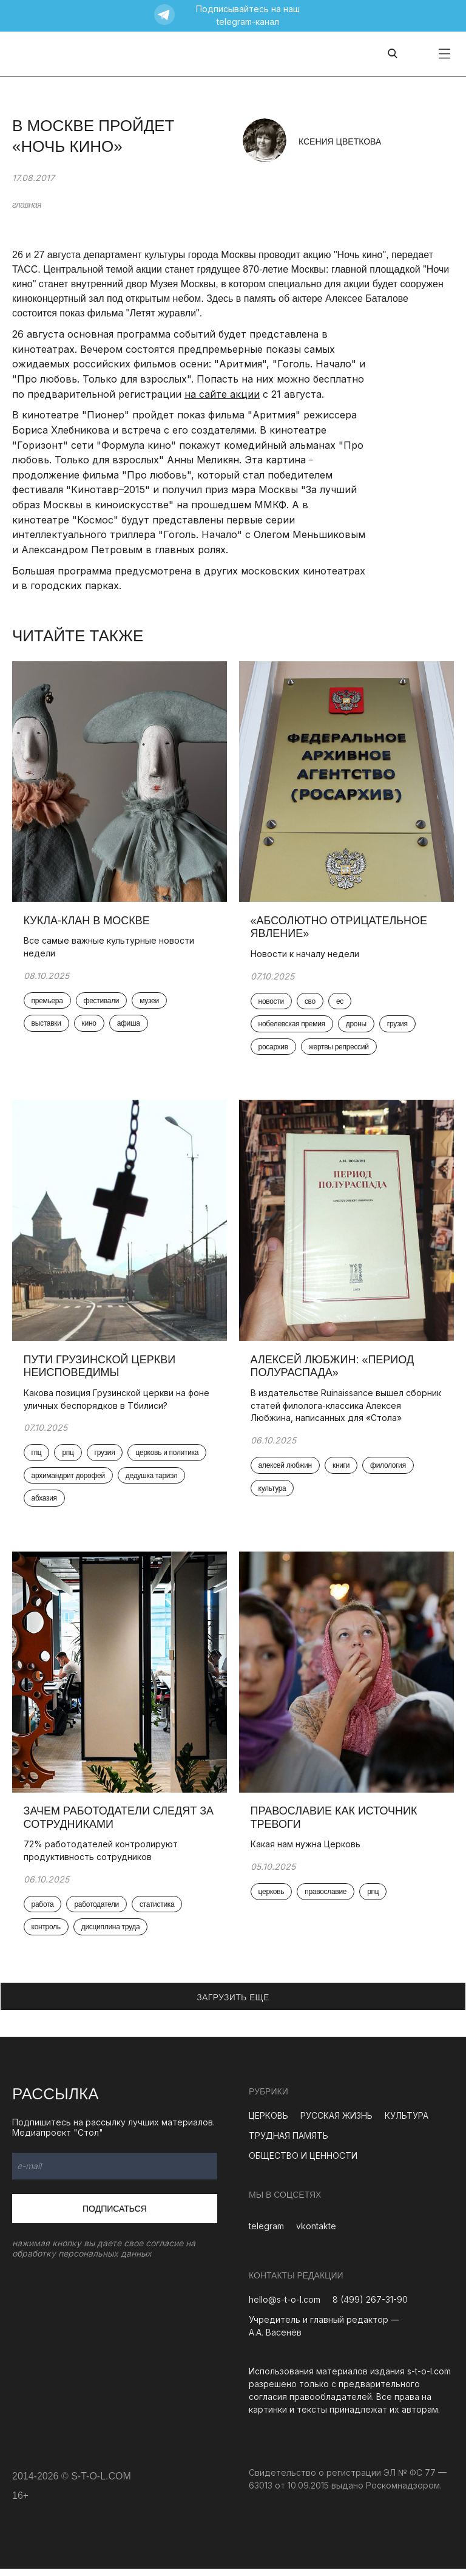 The height and width of the screenshot is (2576, 466). Describe the element at coordinates (370, 2307) in the screenshot. I see `8 (499) 267-31-90` at that location.